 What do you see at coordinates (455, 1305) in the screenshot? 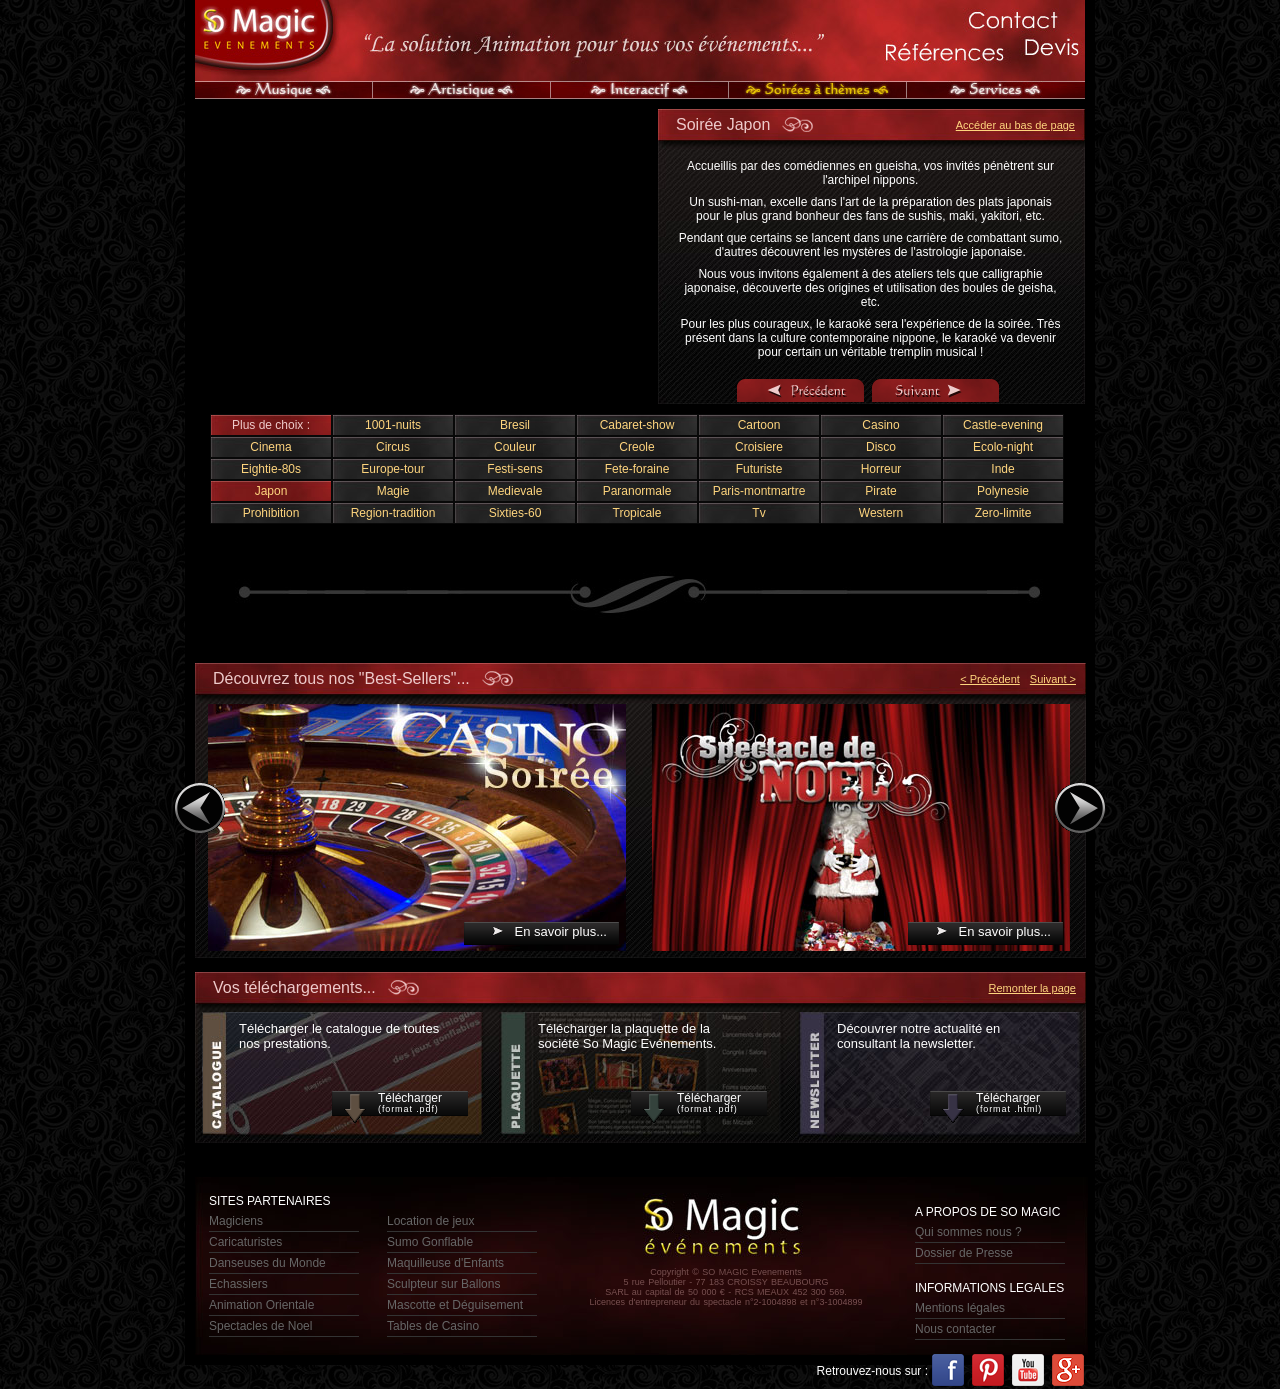
I see `Mascotte et Déguisement` at bounding box center [455, 1305].